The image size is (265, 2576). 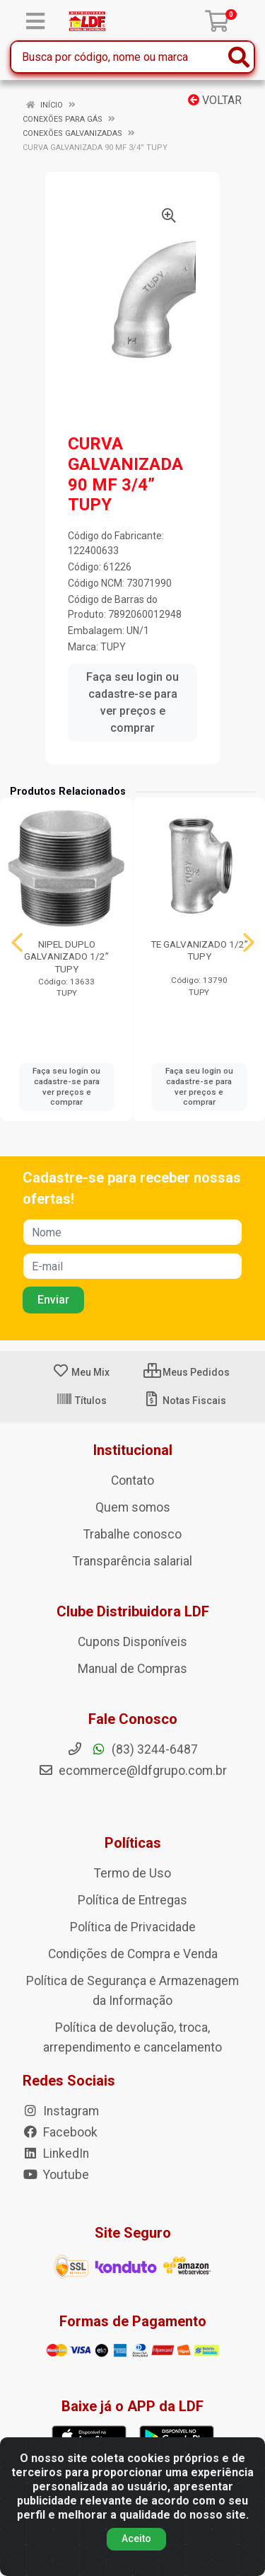 I want to click on Quem somos, so click(x=132, y=1507).